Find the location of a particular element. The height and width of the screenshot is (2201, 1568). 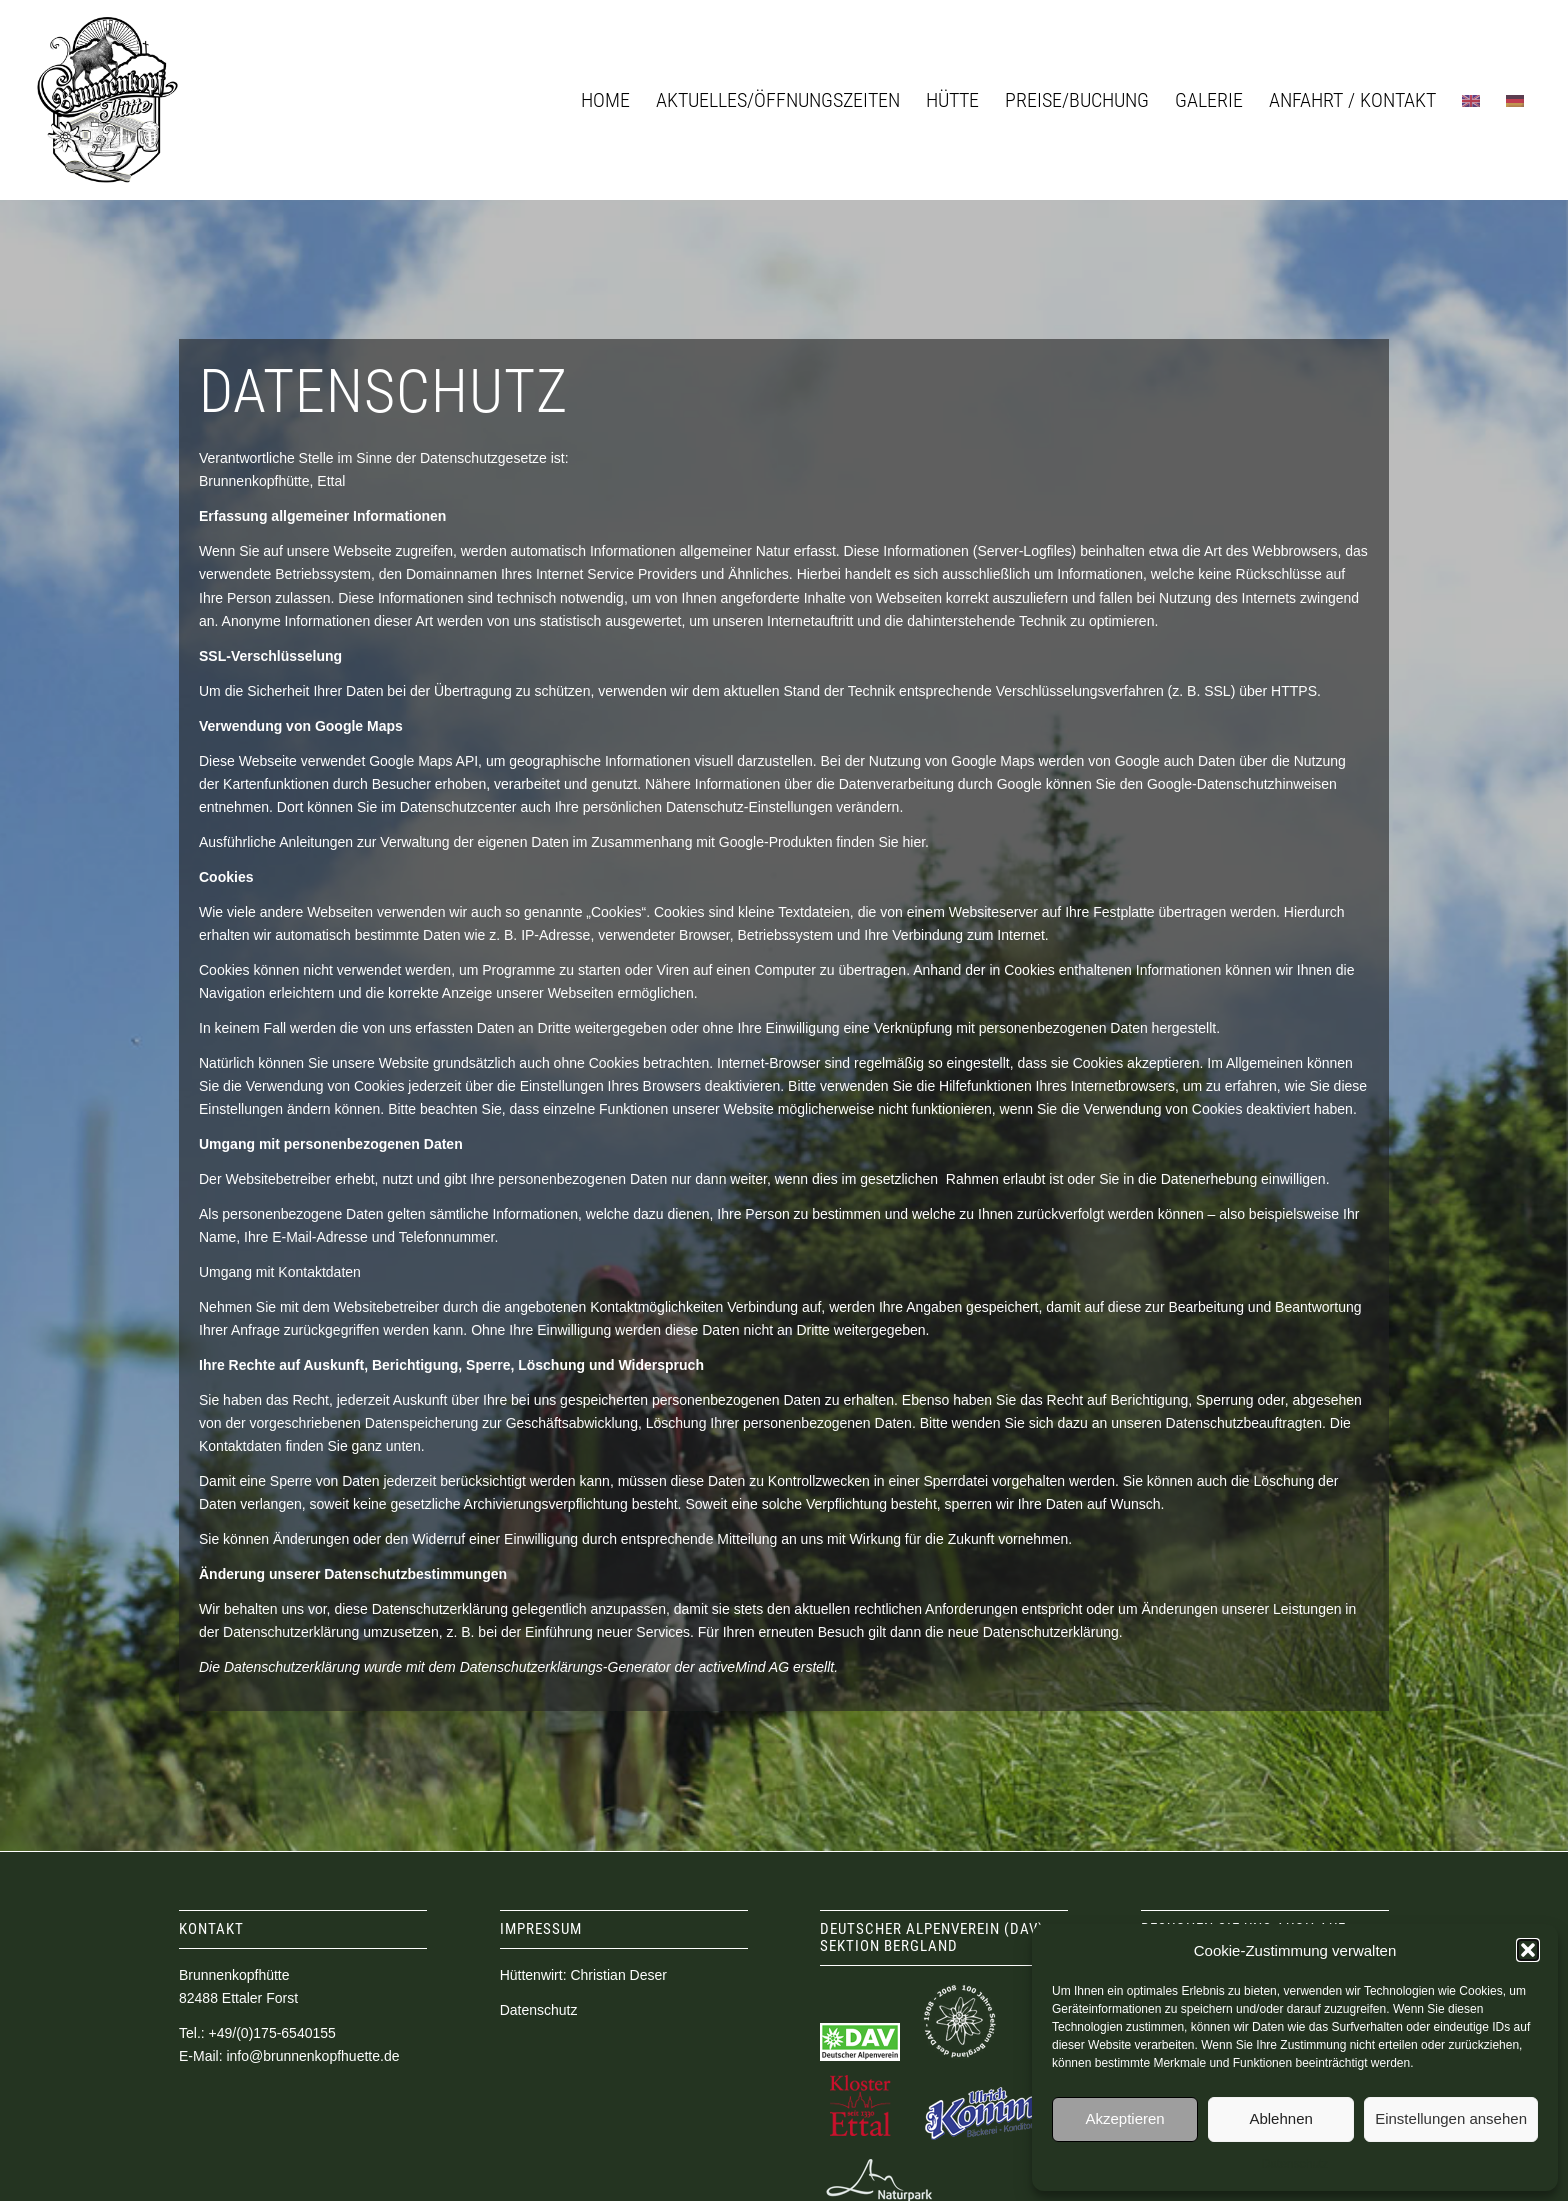

[button] is located at coordinates (1528, 1950).